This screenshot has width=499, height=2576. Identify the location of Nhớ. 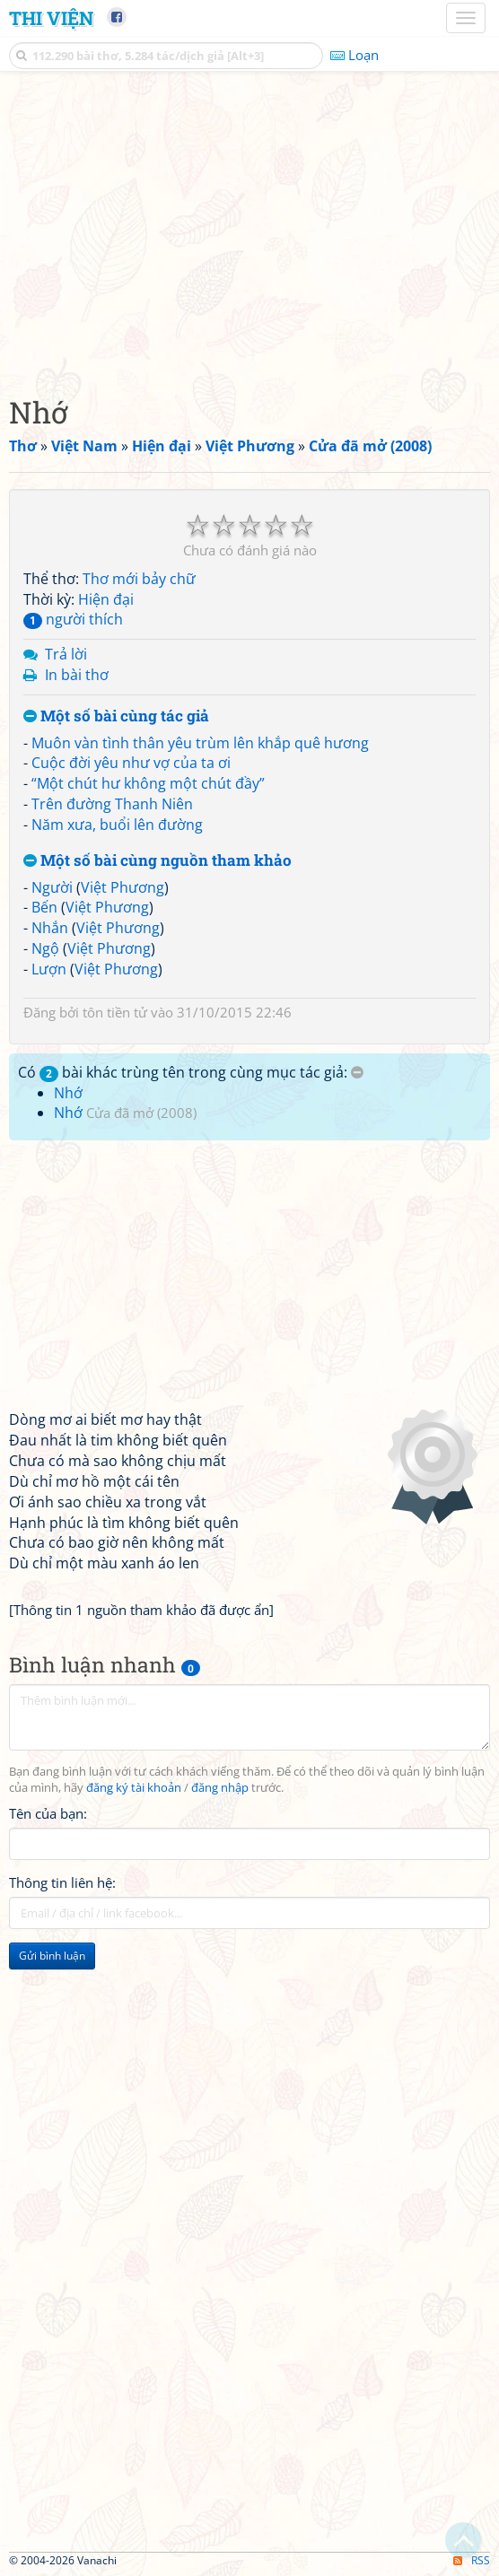
(68, 1093).